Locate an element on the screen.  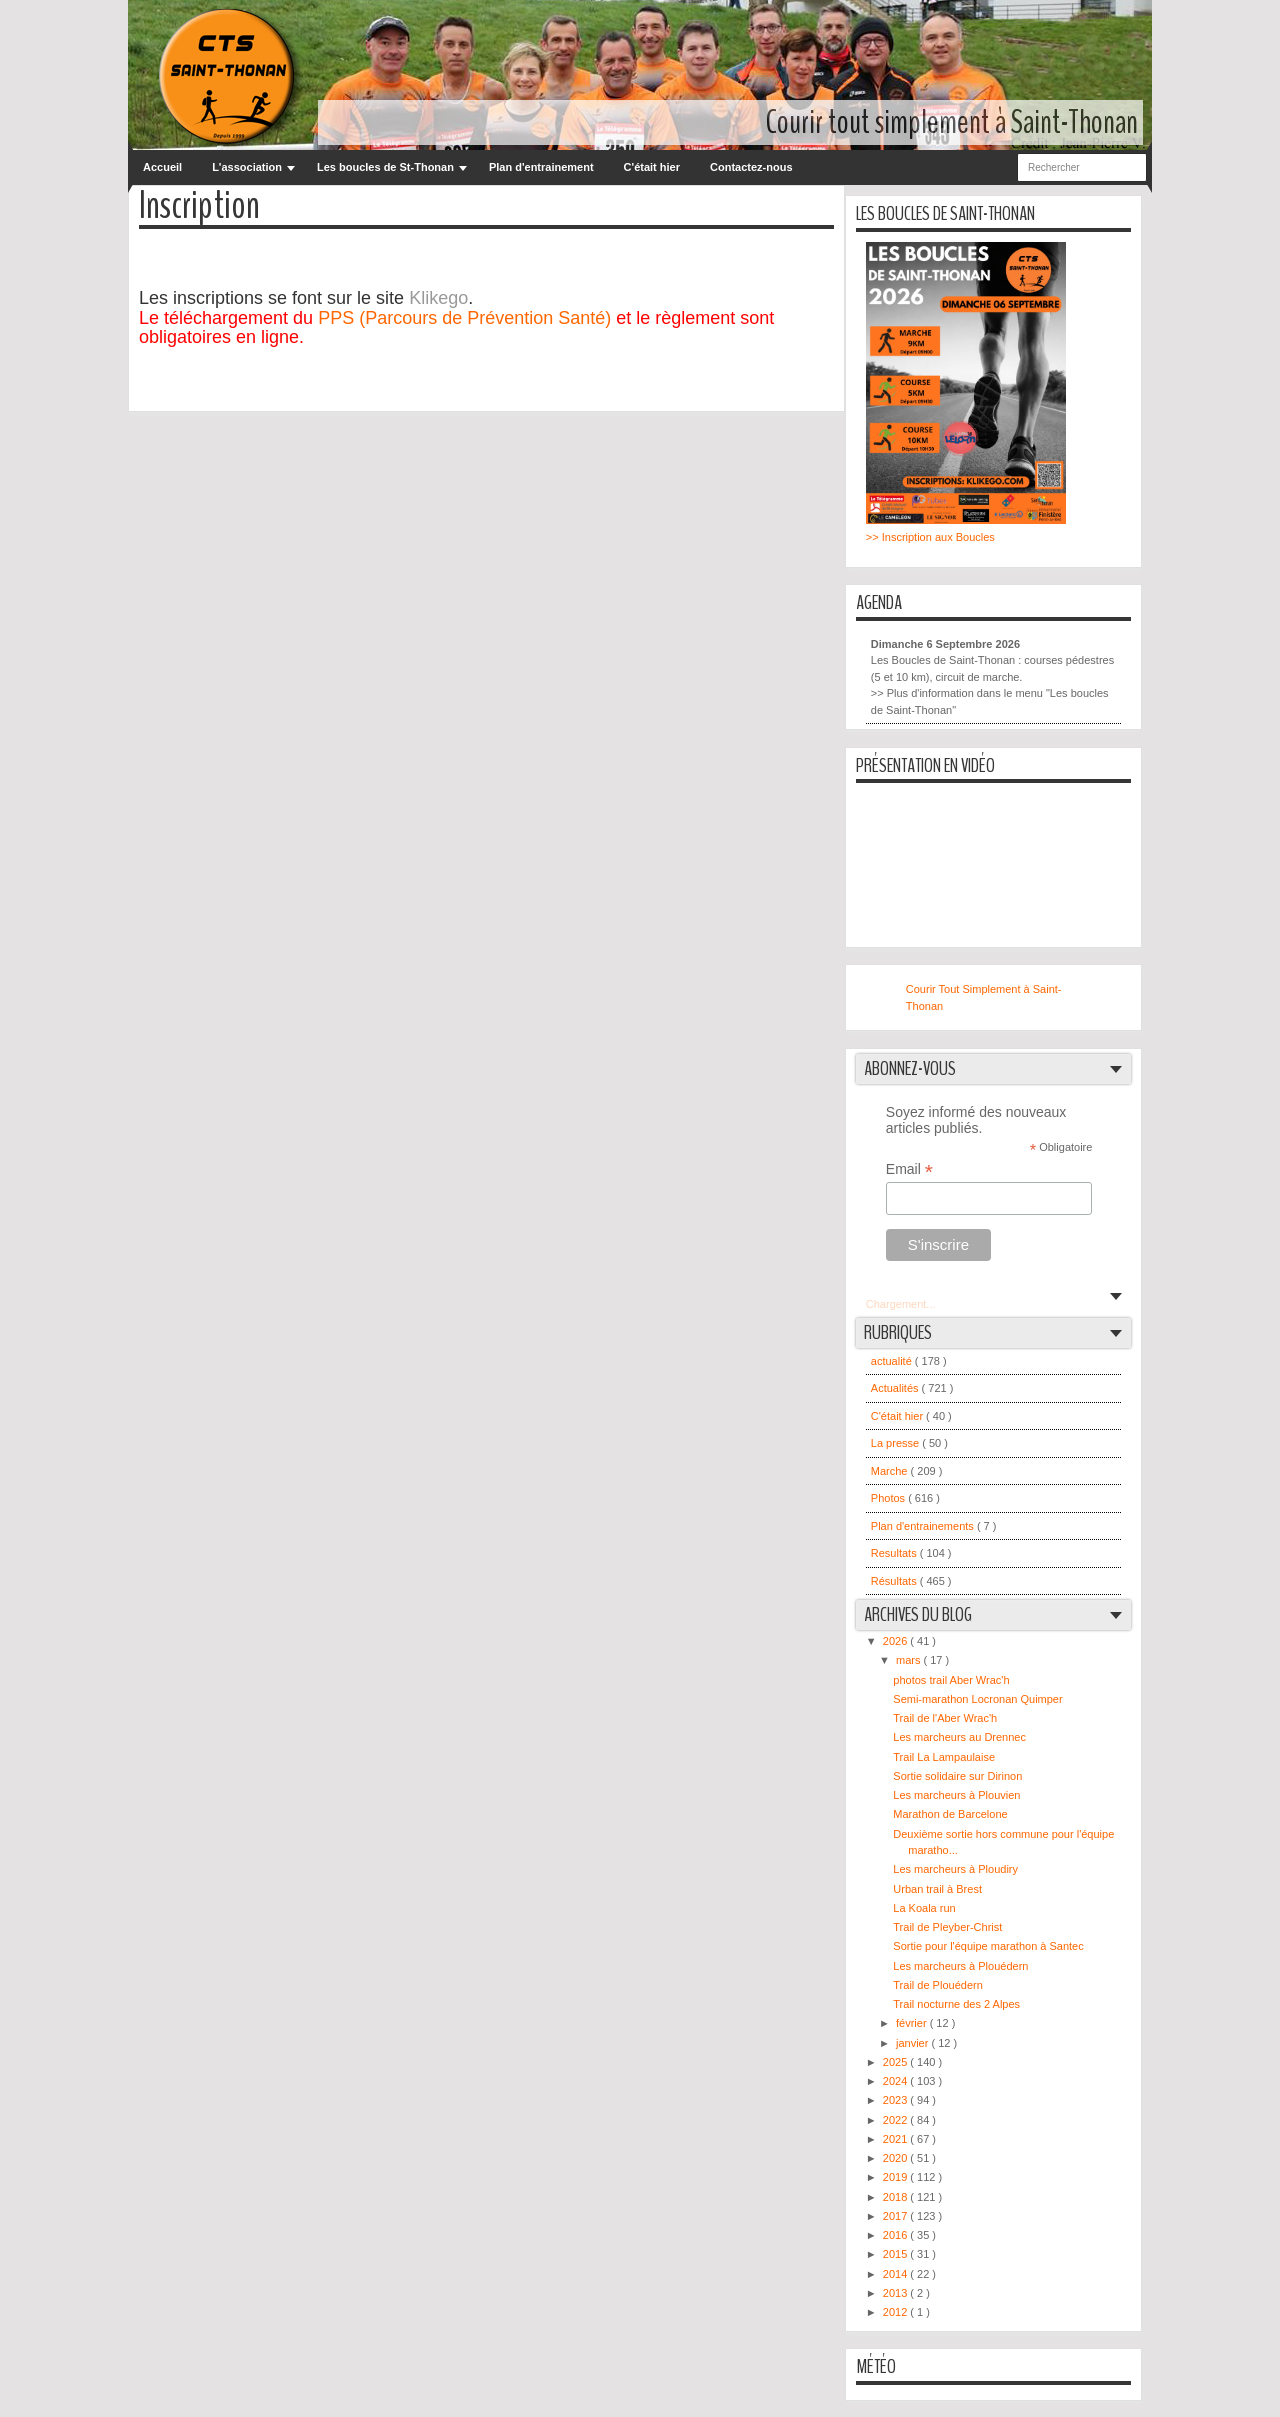
2025 is located at coordinates (897, 2062).